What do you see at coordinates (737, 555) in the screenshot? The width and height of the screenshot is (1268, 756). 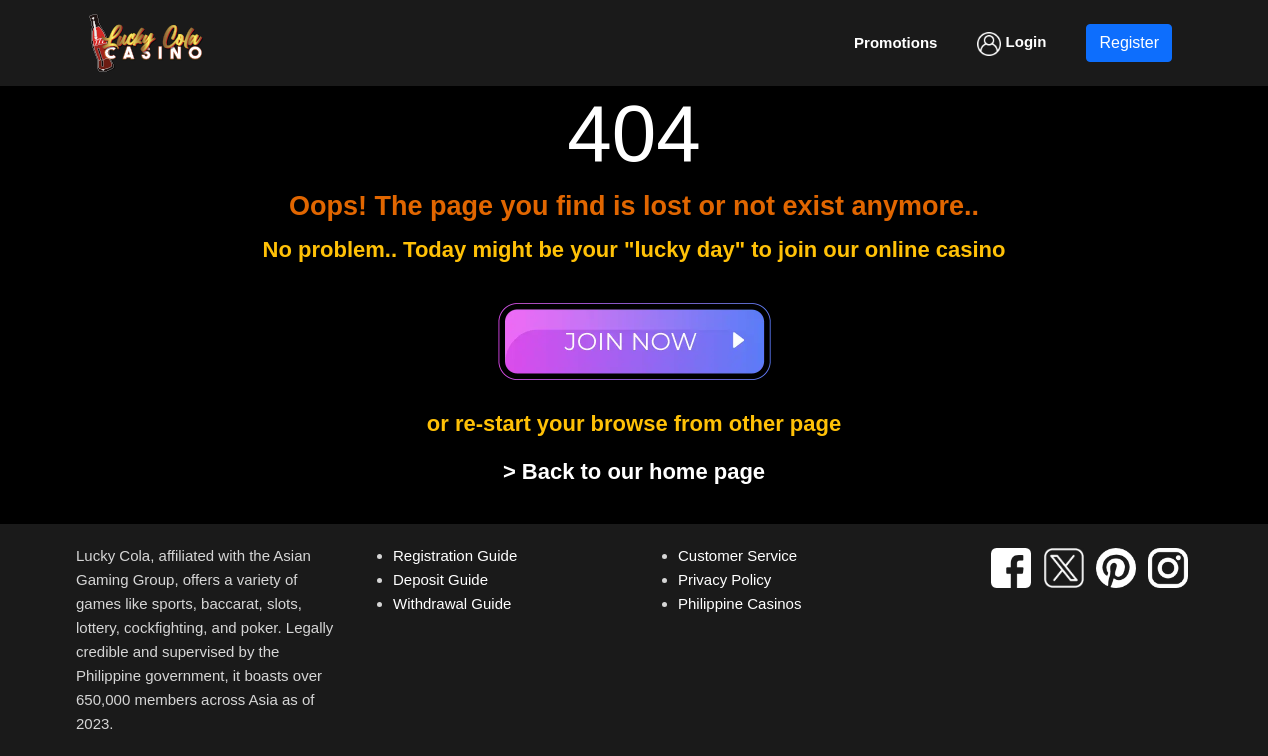 I see `Customer Service` at bounding box center [737, 555].